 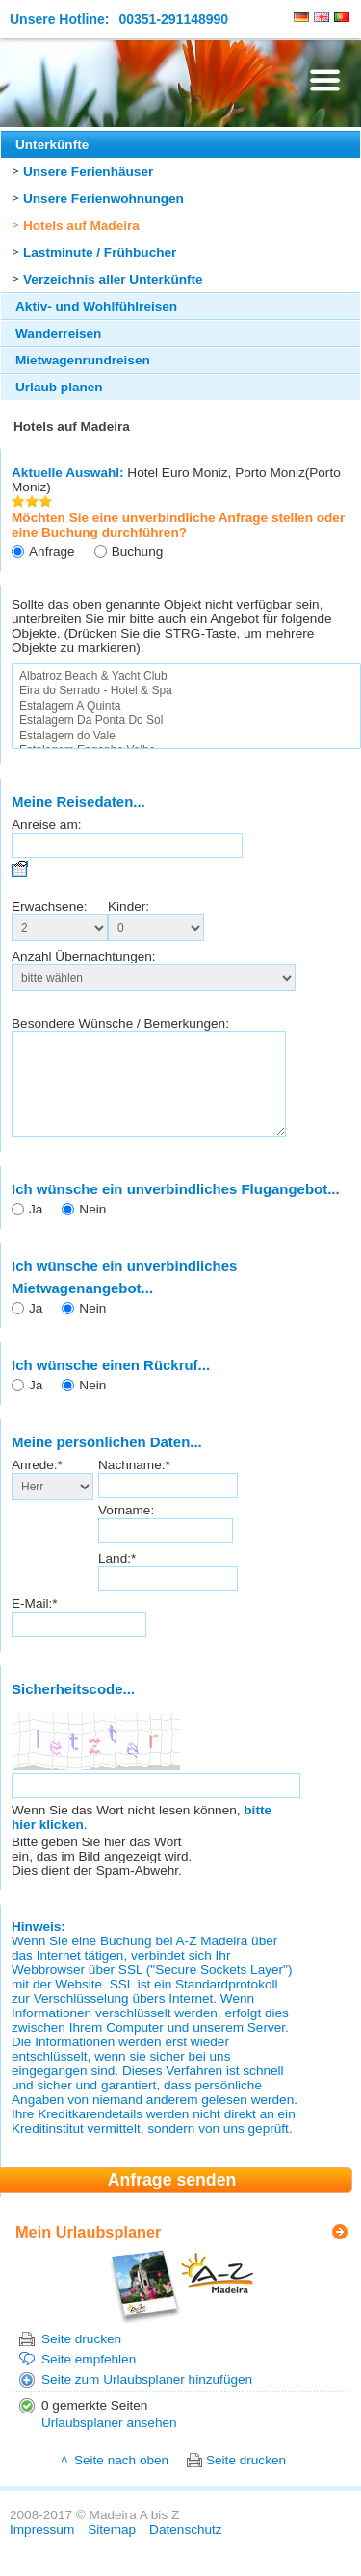 I want to click on Anrede:*, so click(x=37, y=1485).